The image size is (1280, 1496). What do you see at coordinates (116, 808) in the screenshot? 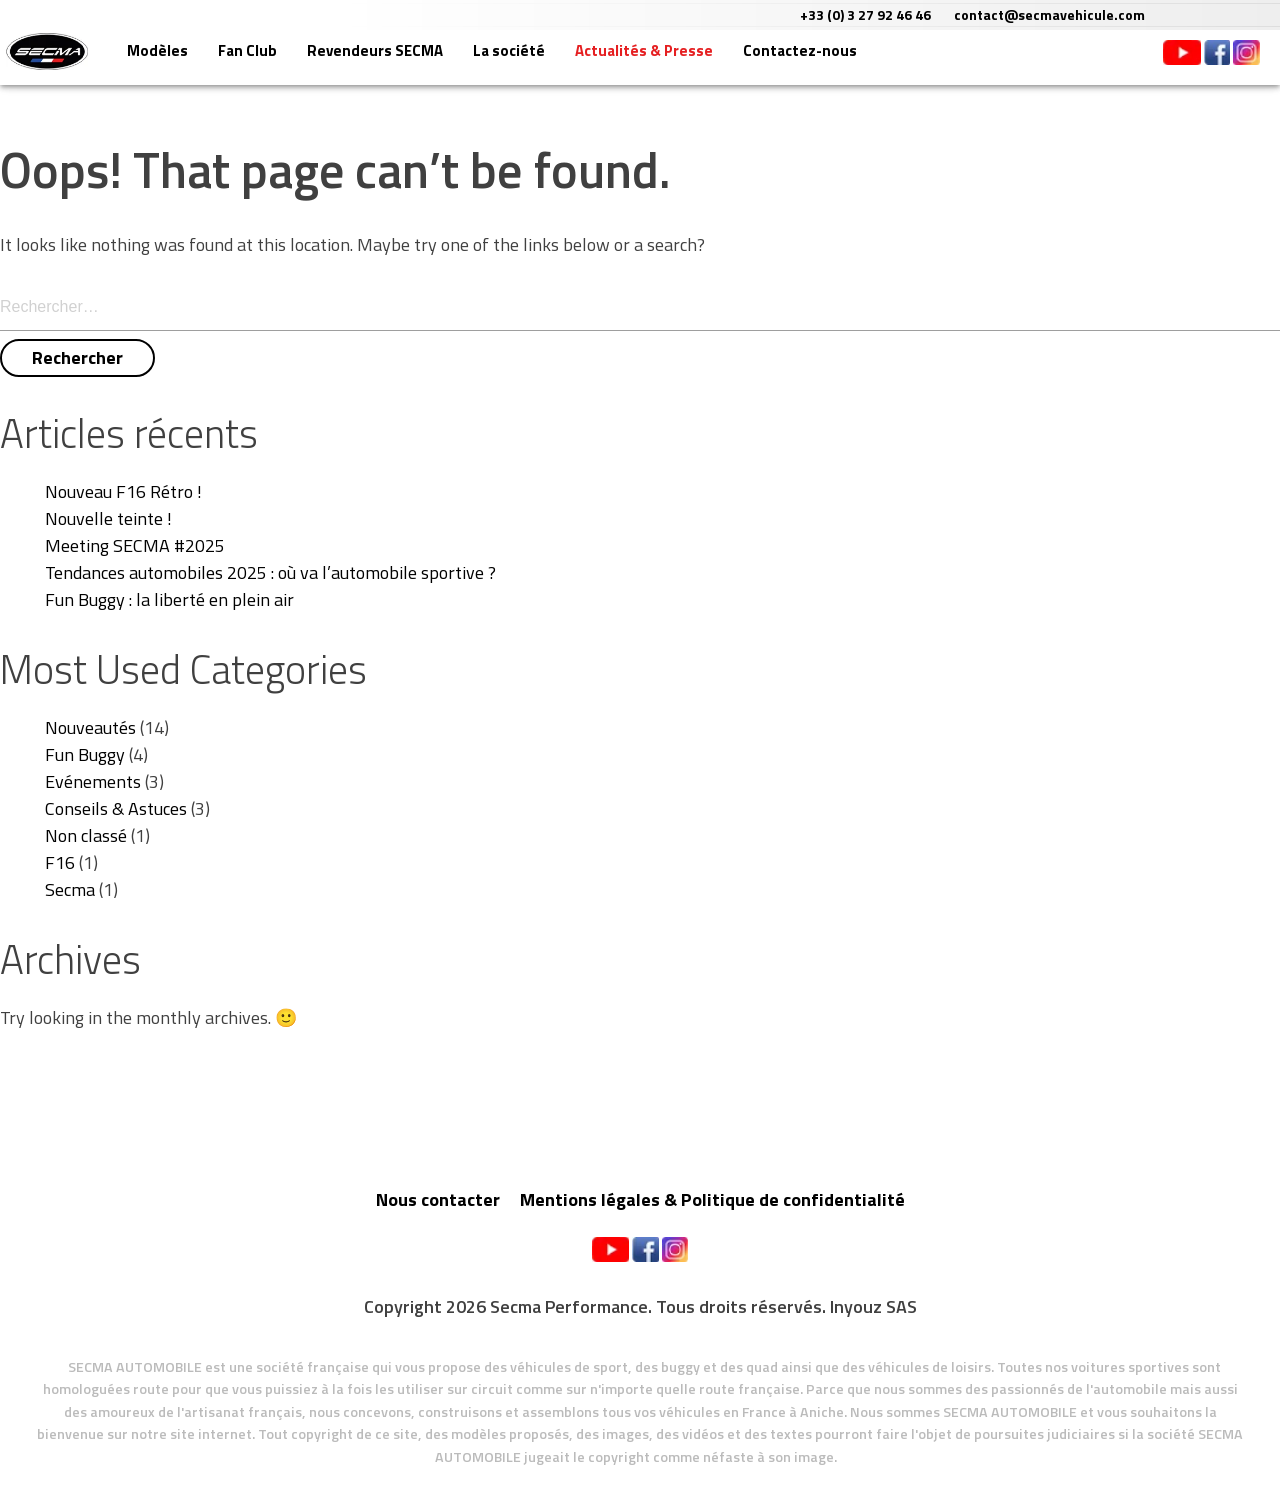
I see `Conseils & Astuces` at bounding box center [116, 808].